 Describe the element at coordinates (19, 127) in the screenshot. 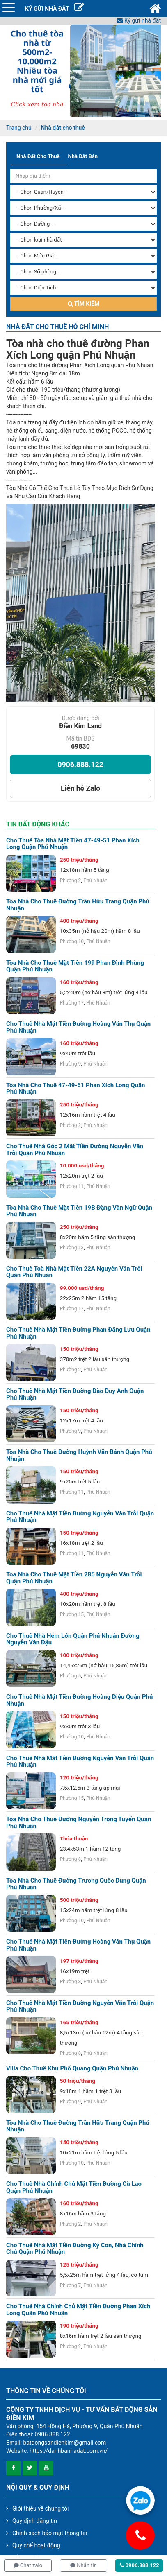

I see `Trang chủ` at that location.